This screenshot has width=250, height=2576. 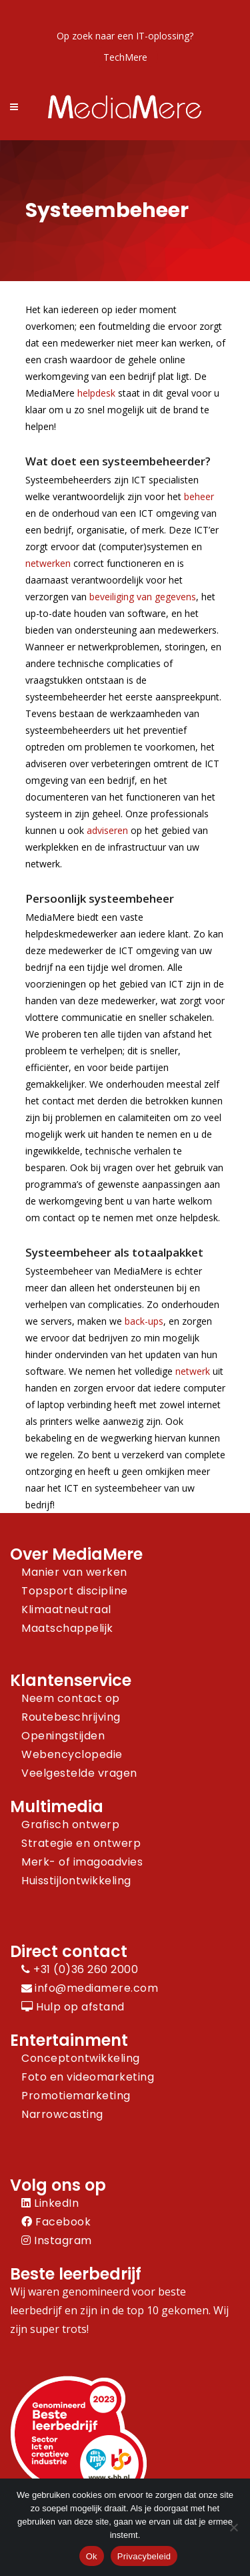 What do you see at coordinates (199, 496) in the screenshot?
I see `beheer` at bounding box center [199, 496].